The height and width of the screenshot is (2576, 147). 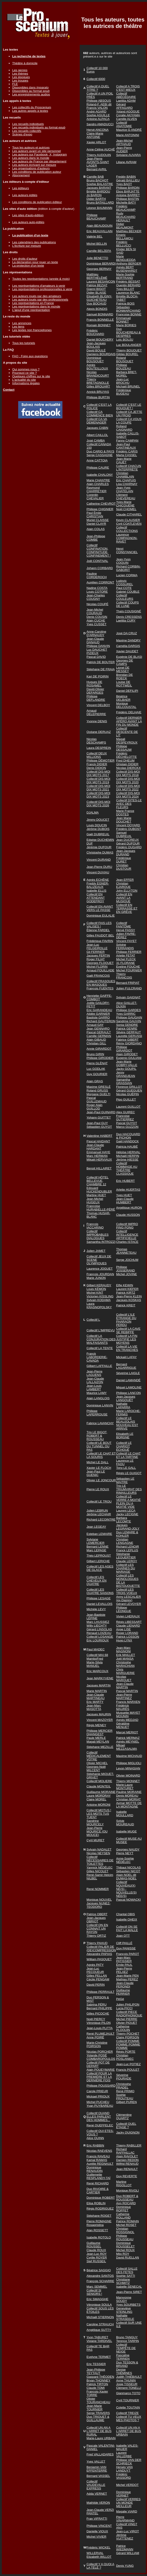 I want to click on Alain GIRODET, so click(x=127, y=1054).